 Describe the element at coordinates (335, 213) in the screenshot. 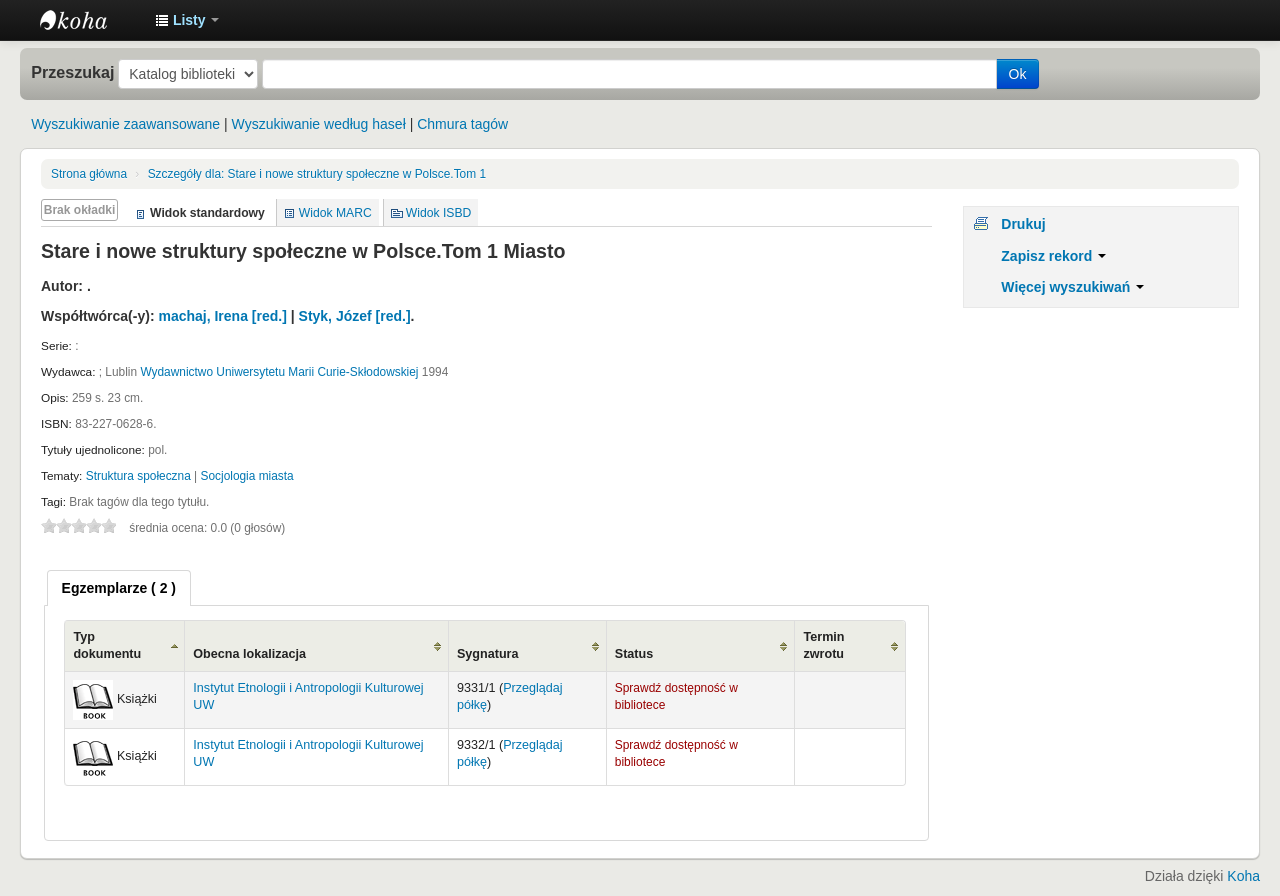

I see `Widok MARC` at that location.